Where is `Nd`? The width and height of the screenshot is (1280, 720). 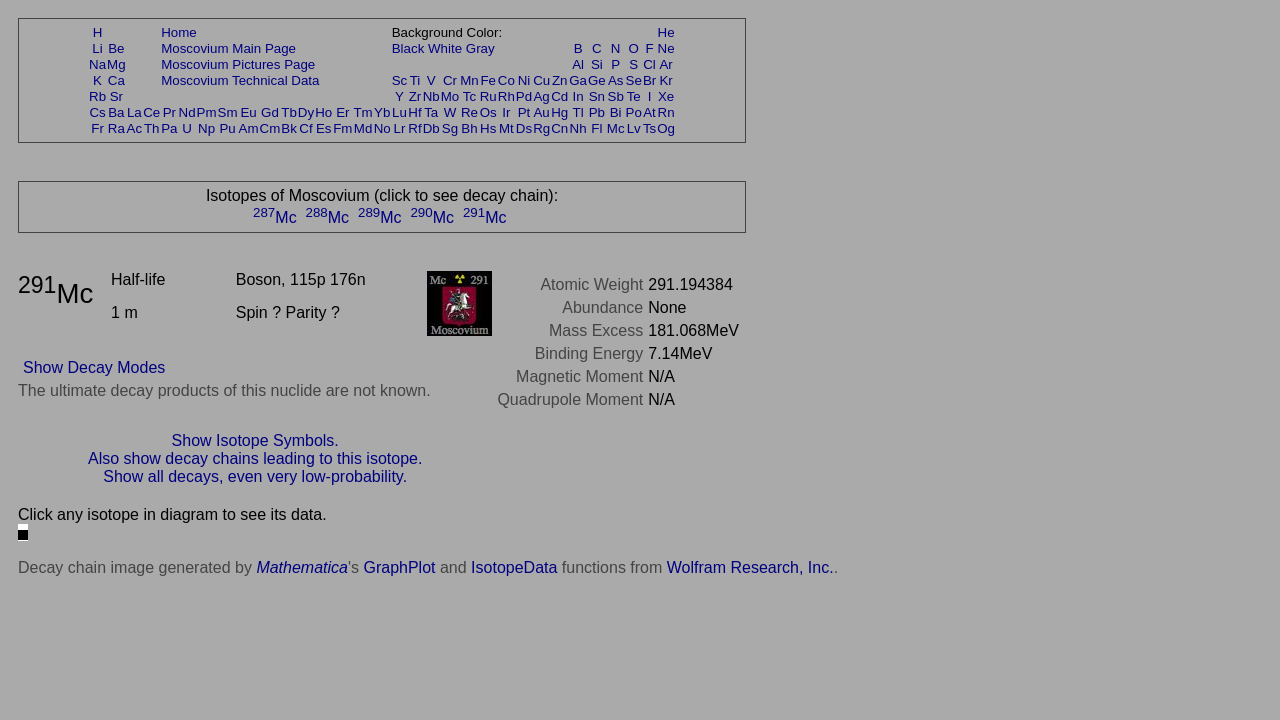
Nd is located at coordinates (187, 112).